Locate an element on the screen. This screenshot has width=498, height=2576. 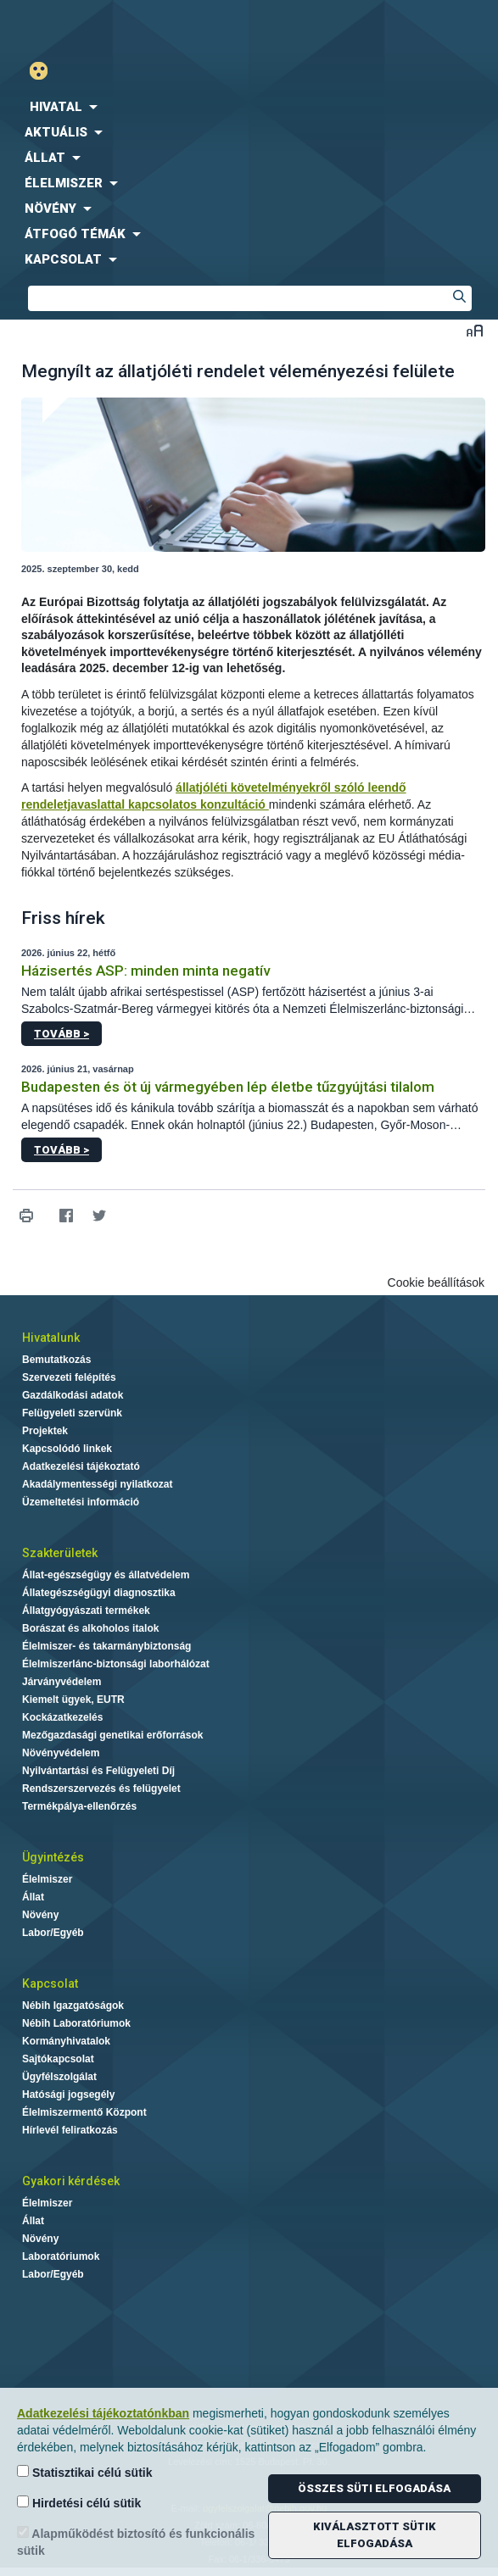
Kiemelt ügyek, EUTR is located at coordinates (73, 1699).